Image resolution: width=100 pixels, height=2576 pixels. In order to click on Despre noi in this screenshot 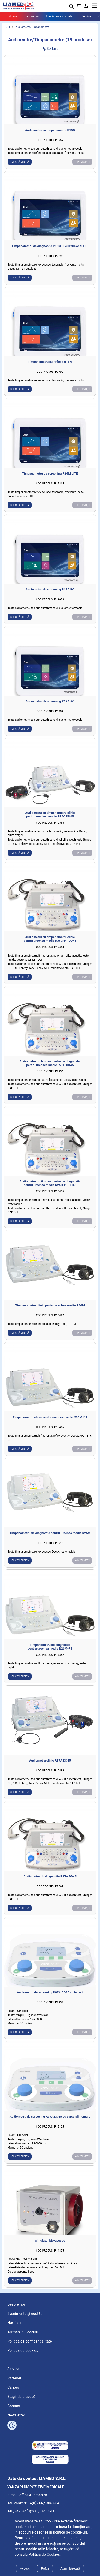, I will do `click(32, 16)`.